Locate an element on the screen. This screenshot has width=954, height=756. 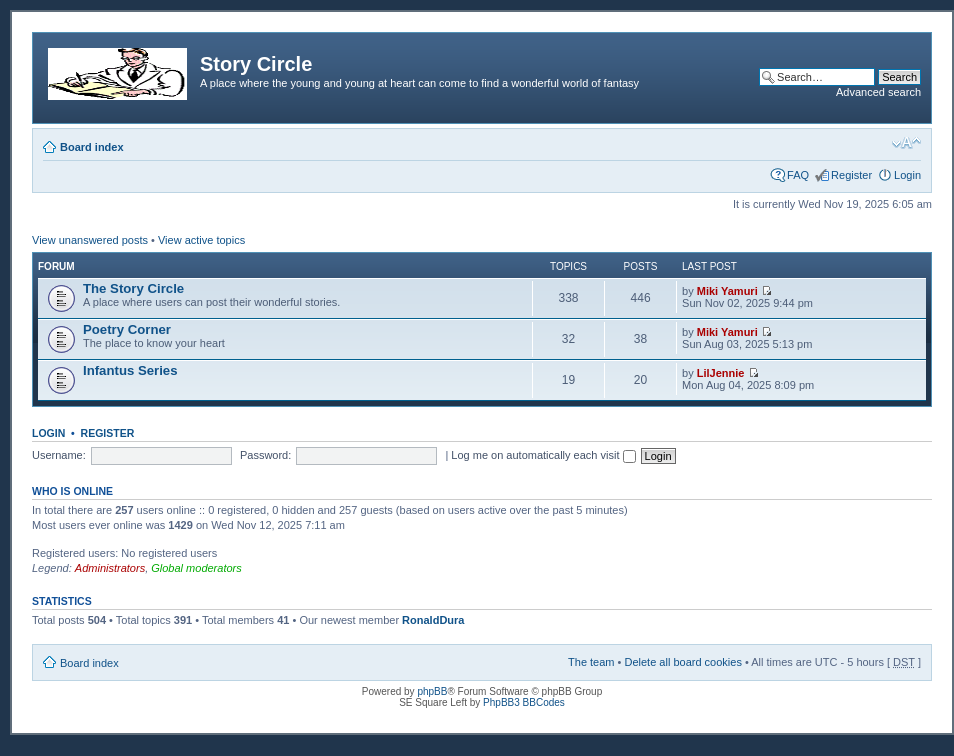
phpBB is located at coordinates (432, 691).